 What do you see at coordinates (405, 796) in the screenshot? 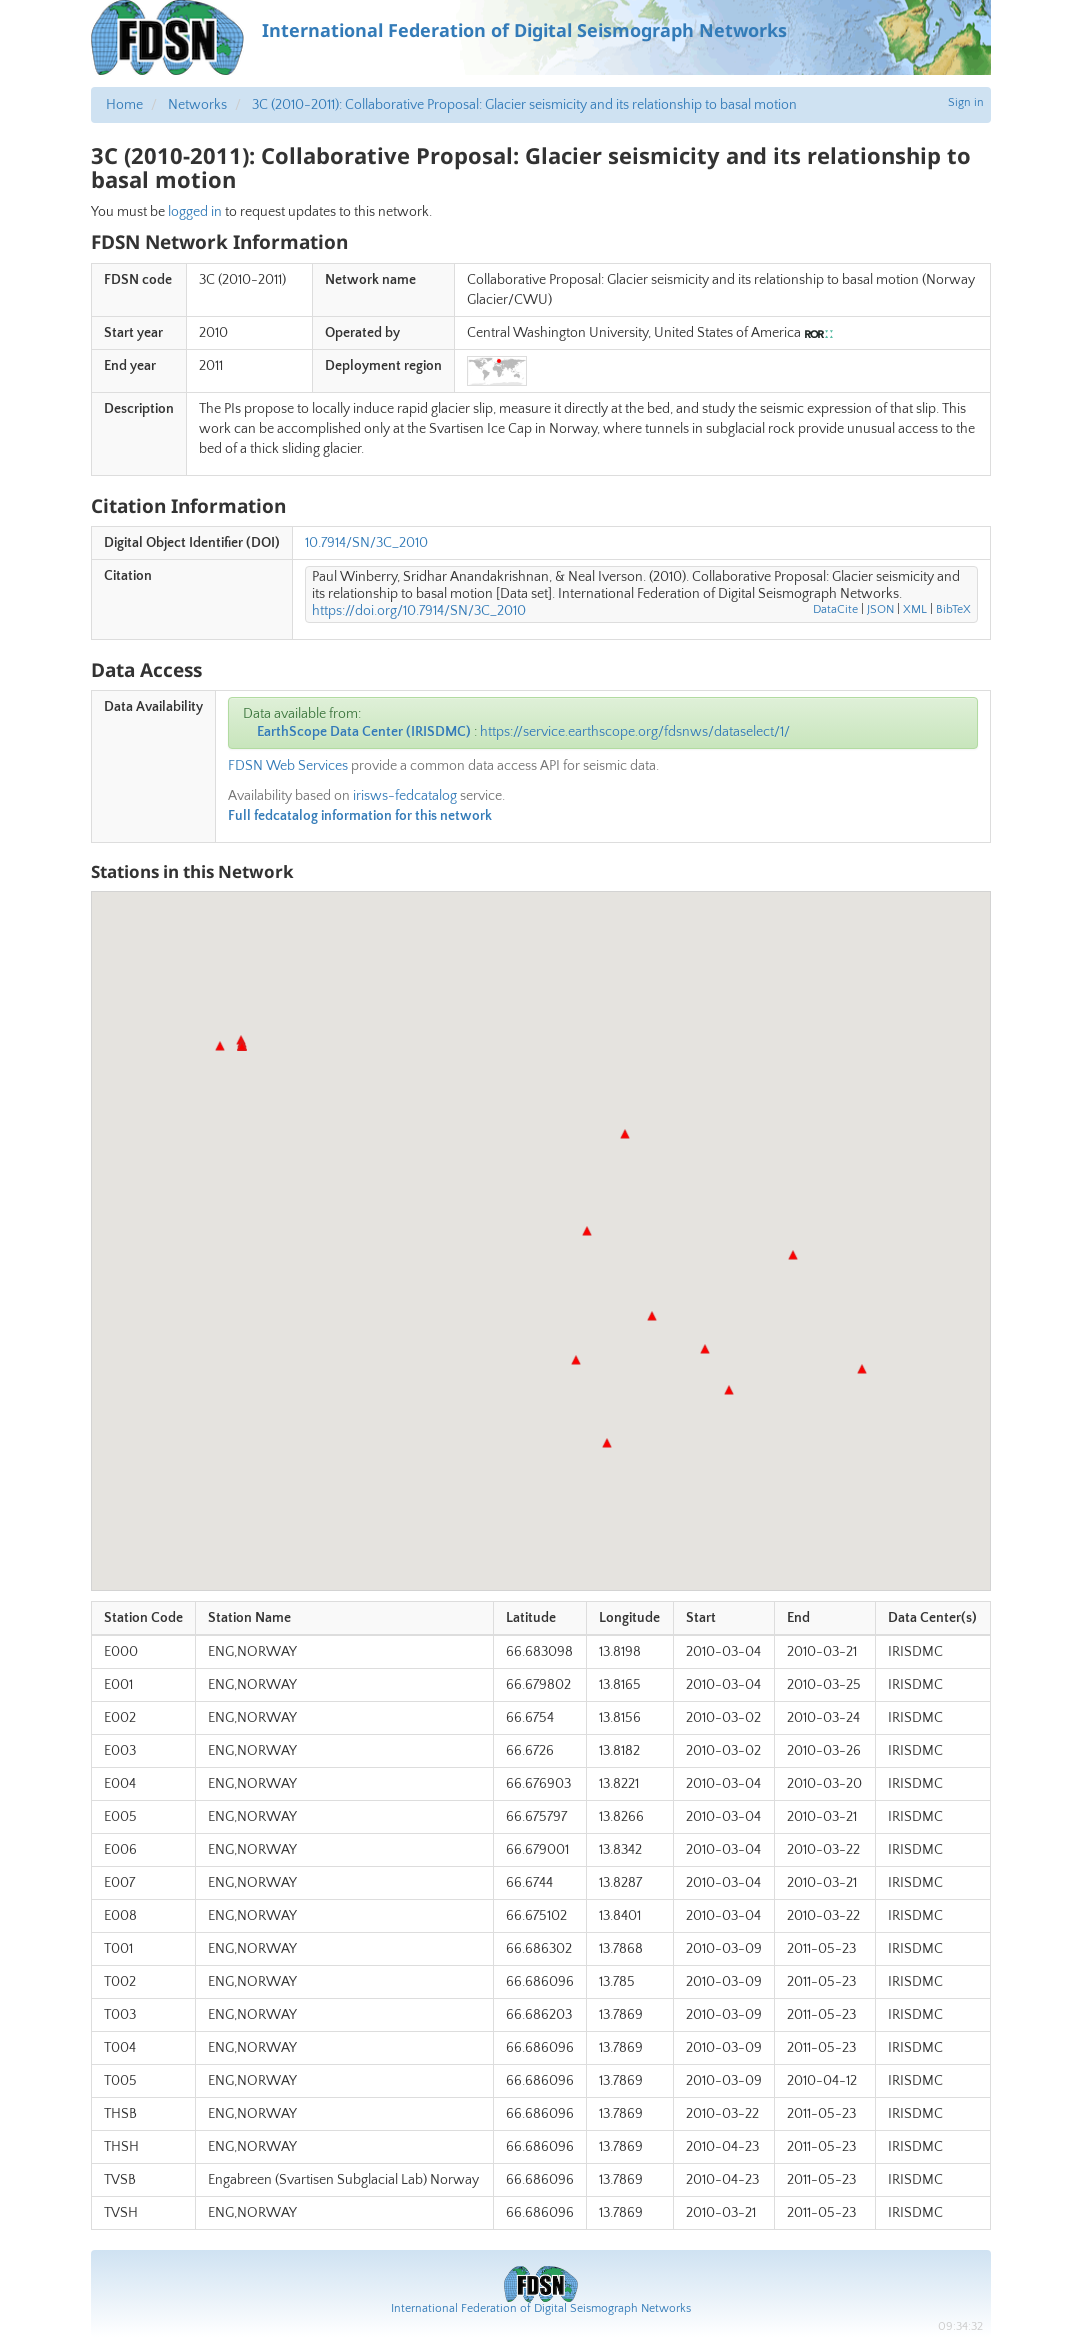
I see `irisws-fedcatalog` at bounding box center [405, 796].